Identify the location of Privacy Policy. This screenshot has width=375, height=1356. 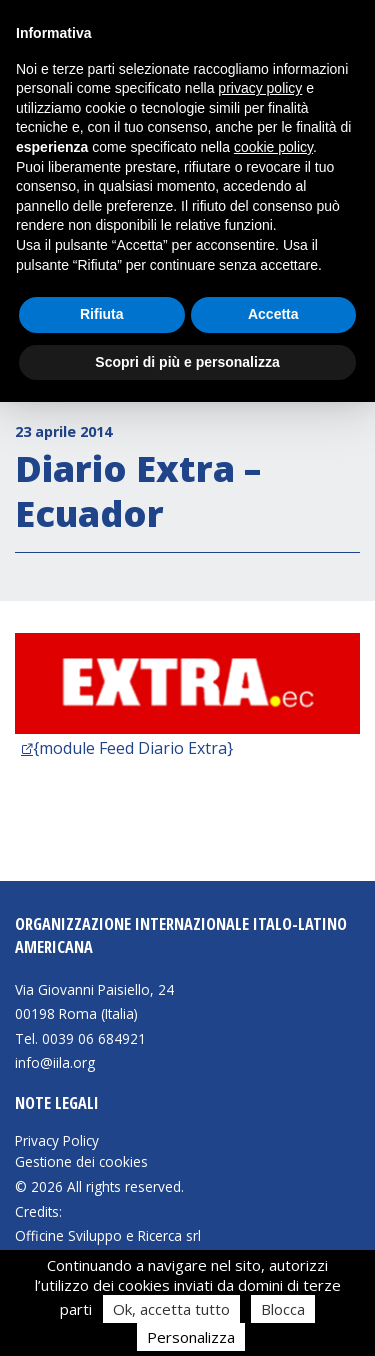
(57, 1141).